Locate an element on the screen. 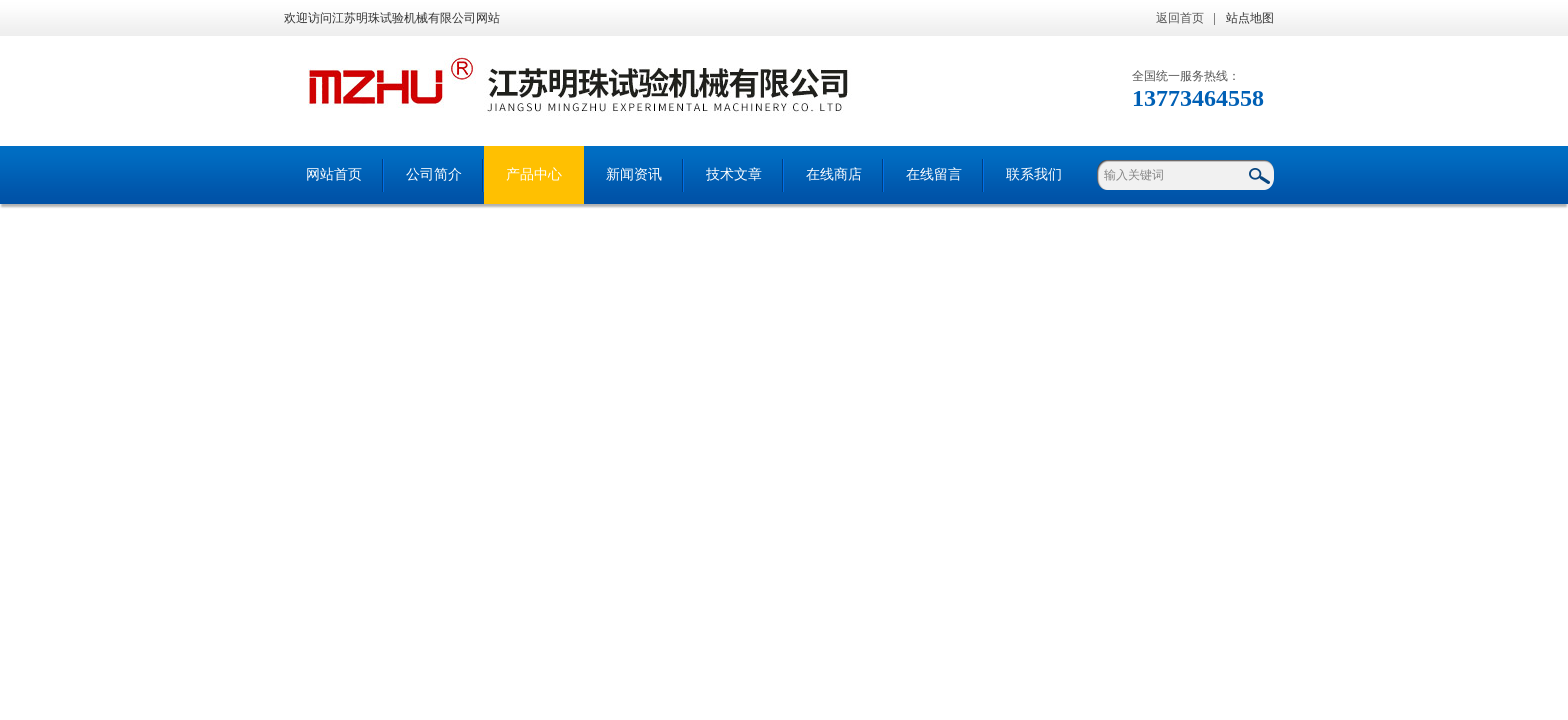  联系我们 is located at coordinates (1034, 174).